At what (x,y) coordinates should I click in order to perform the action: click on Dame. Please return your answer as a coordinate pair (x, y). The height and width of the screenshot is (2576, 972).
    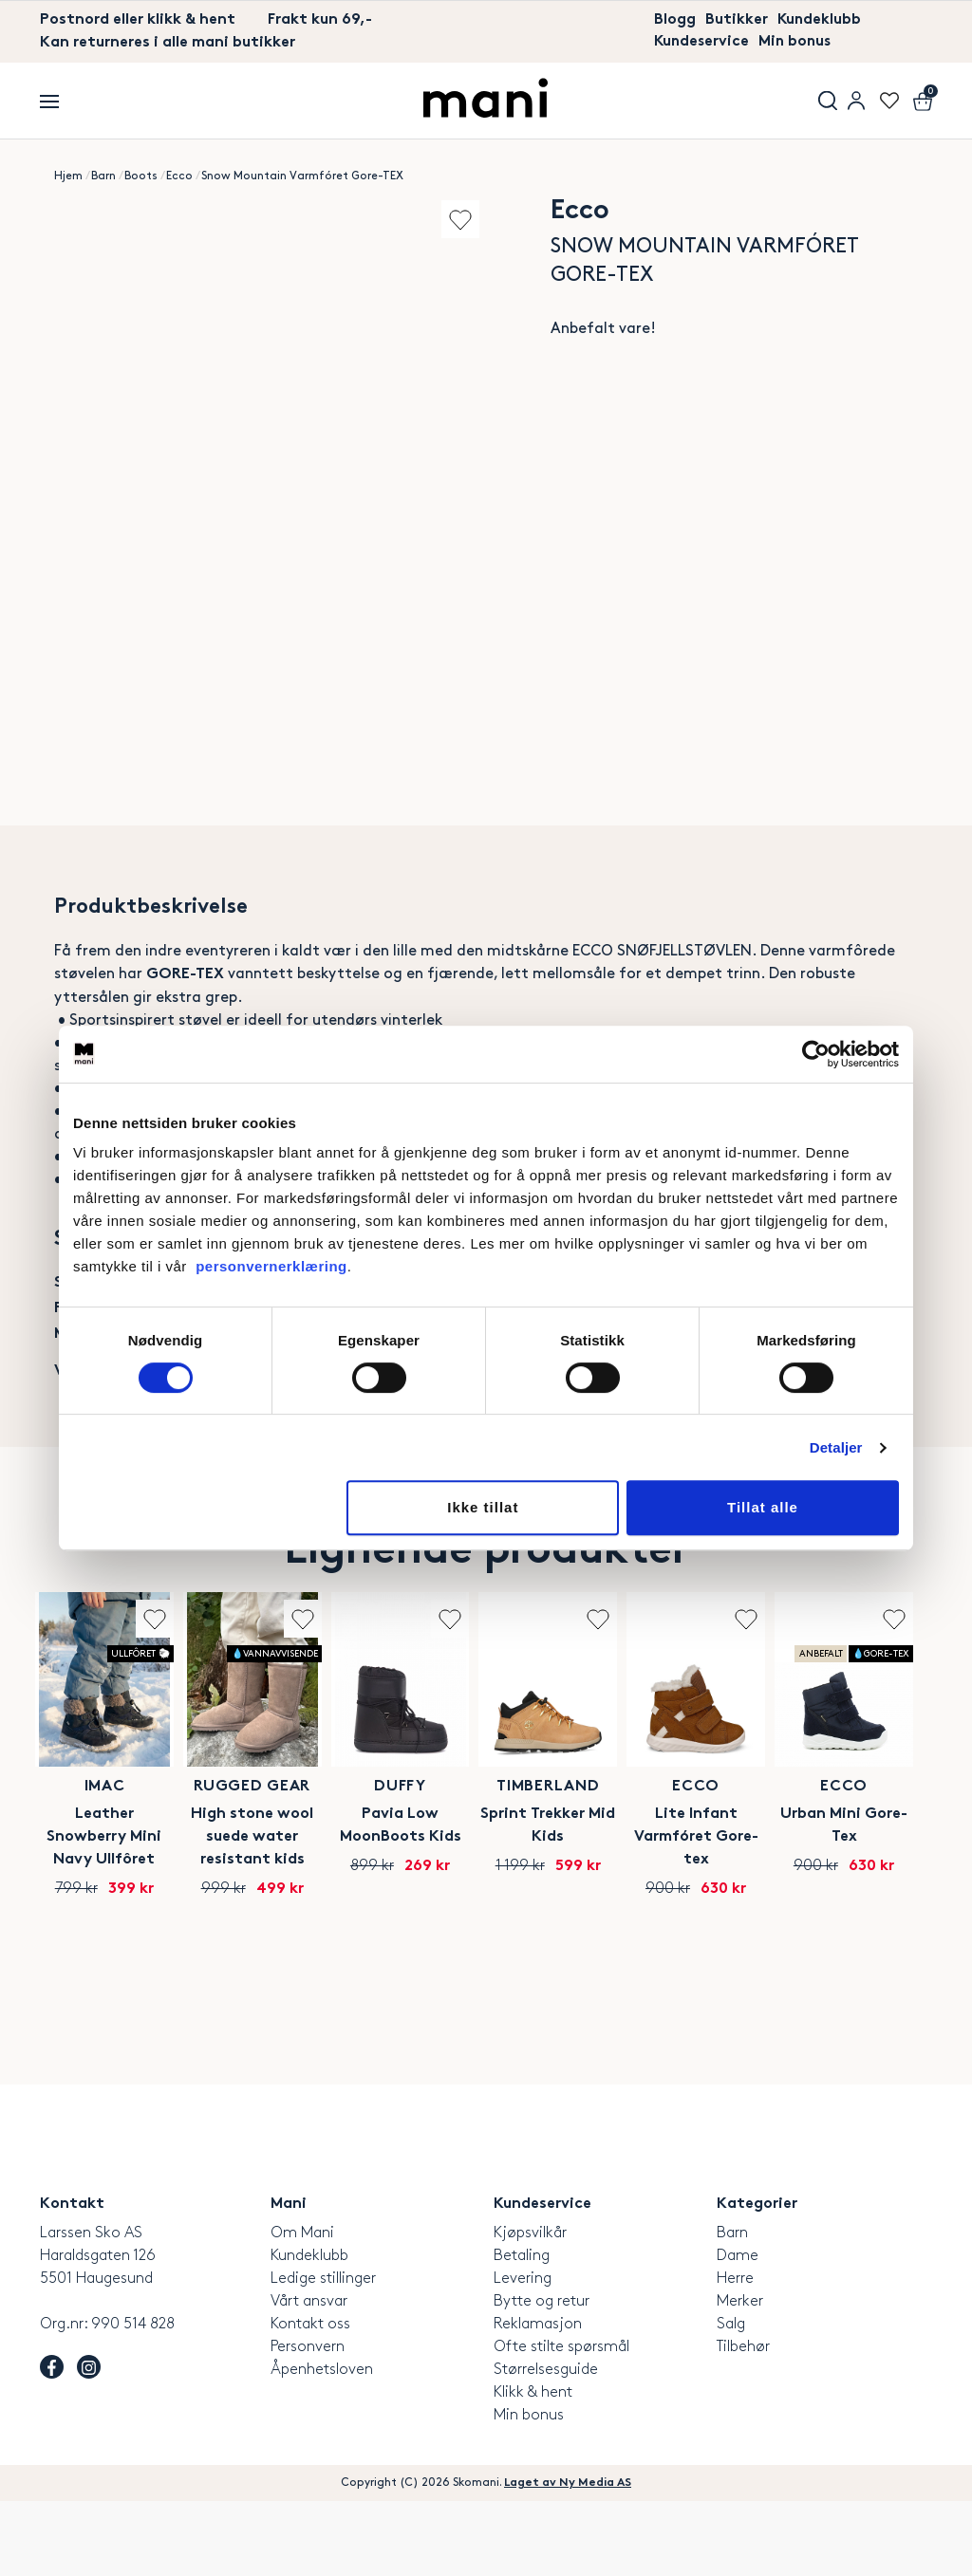
    Looking at the image, I should click on (737, 2331).